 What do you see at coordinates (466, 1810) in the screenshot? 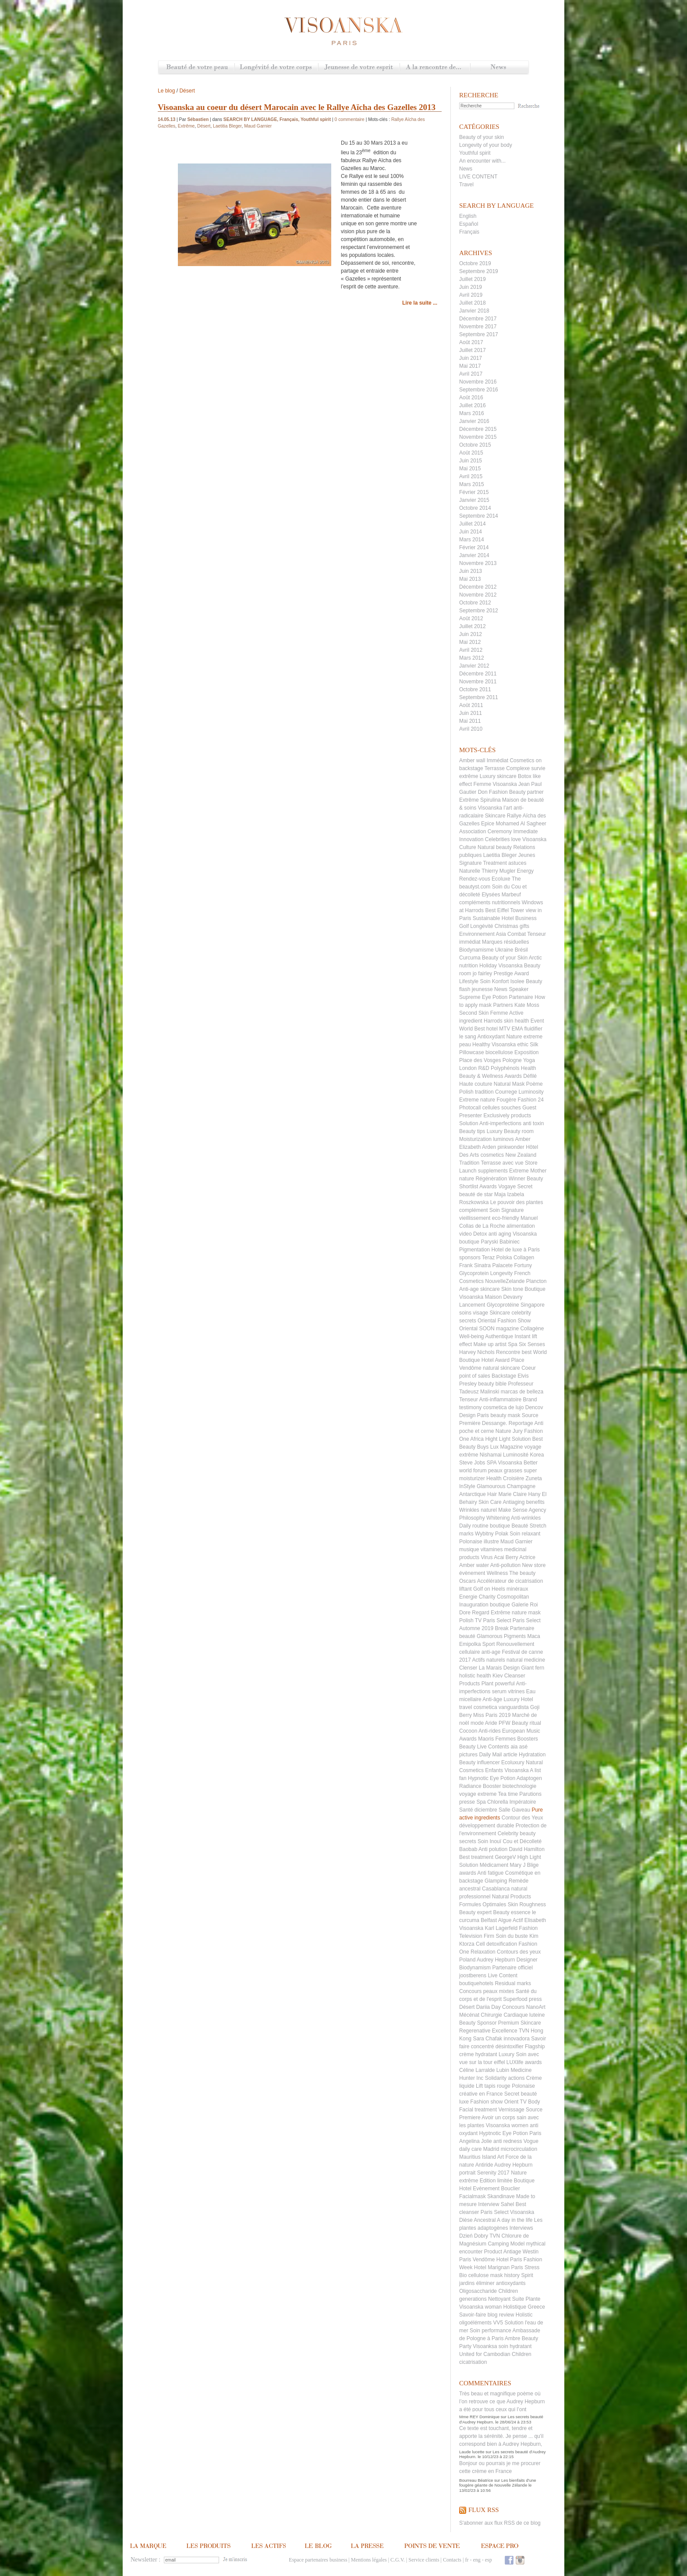
I see `Santé` at bounding box center [466, 1810].